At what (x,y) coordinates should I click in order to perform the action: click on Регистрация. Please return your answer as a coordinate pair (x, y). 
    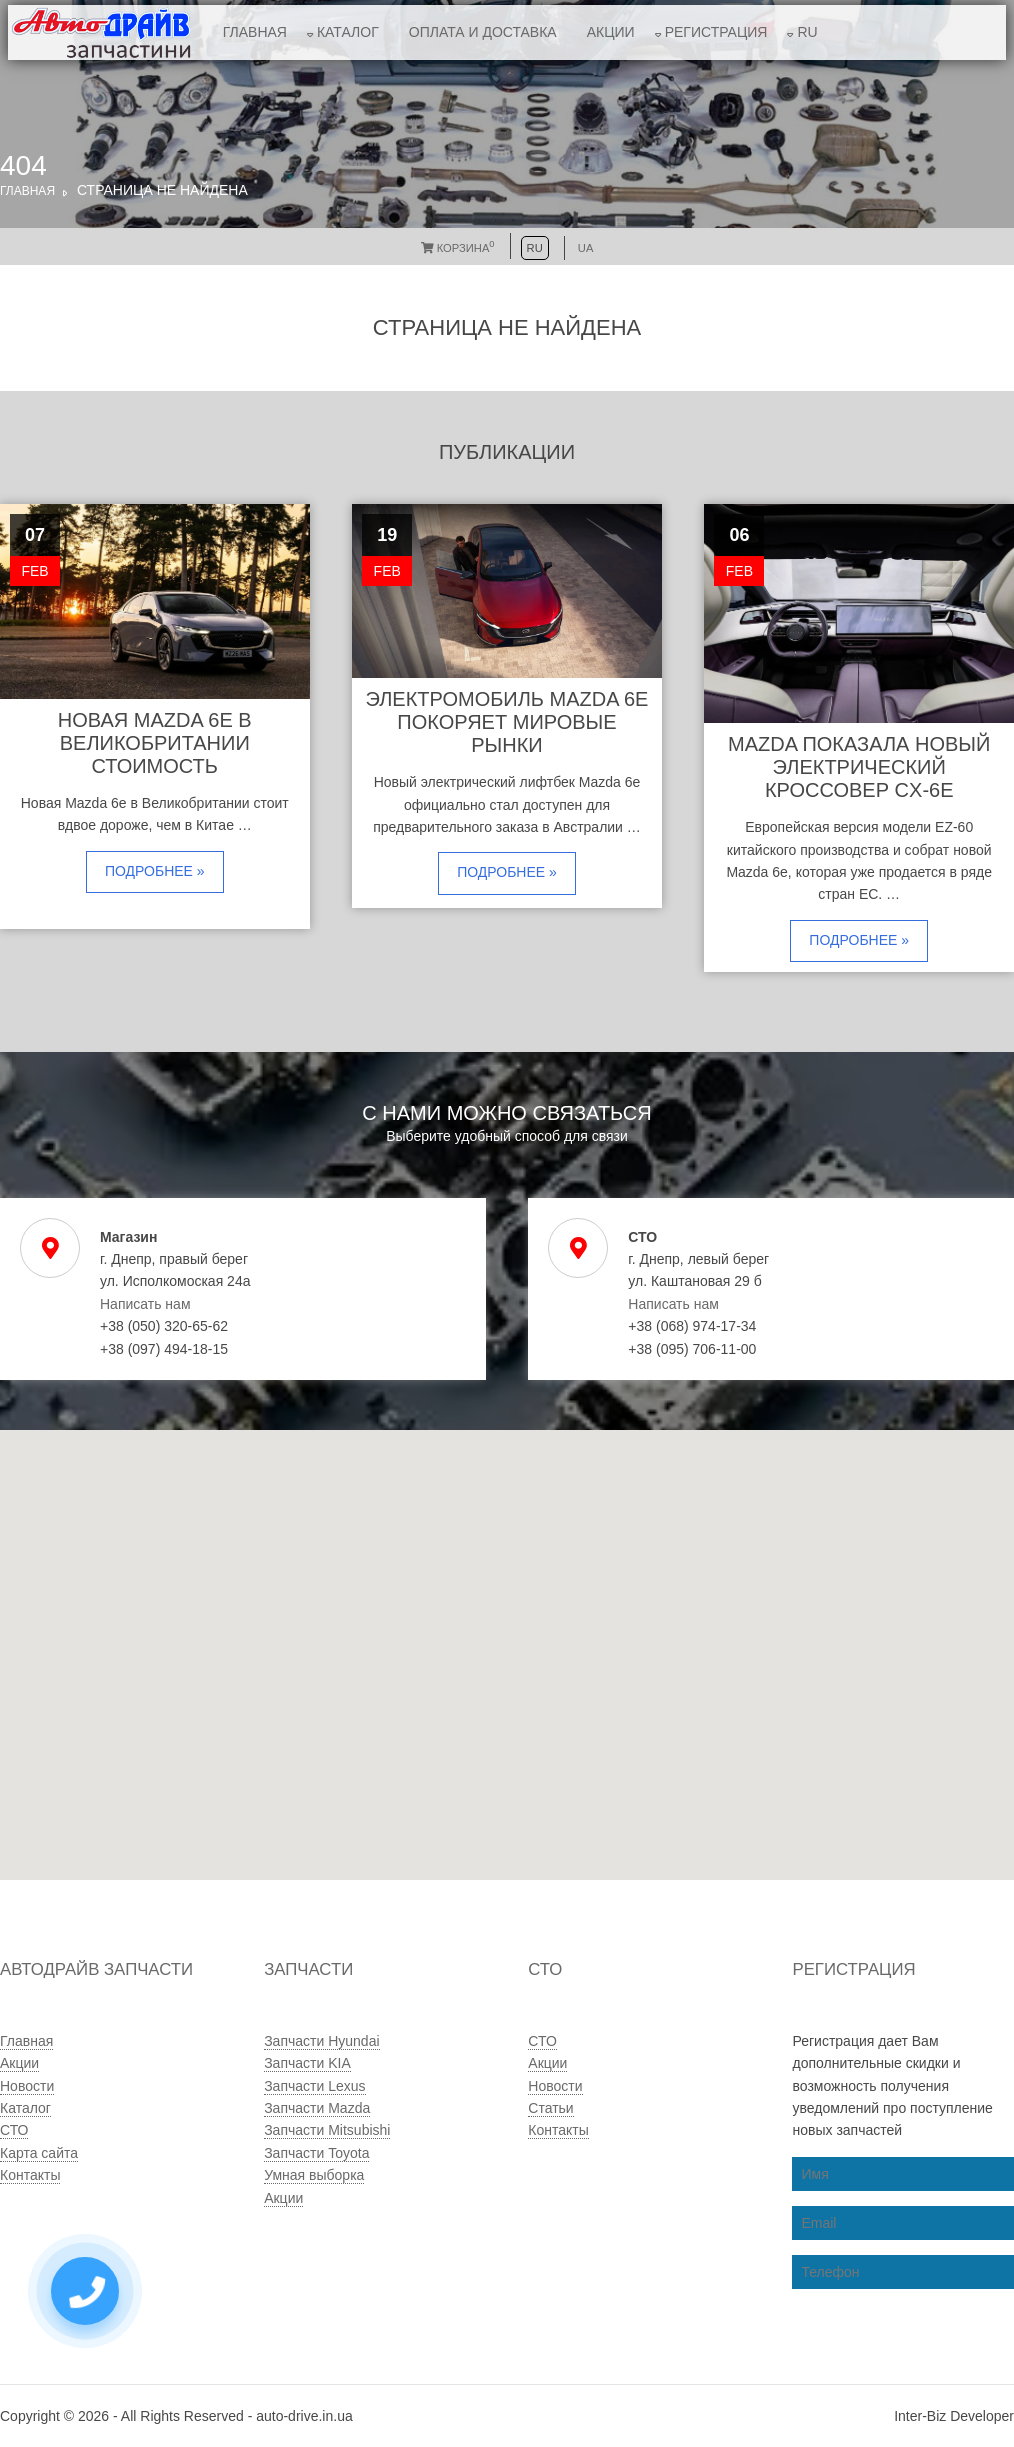
    Looking at the image, I should click on (716, 32).